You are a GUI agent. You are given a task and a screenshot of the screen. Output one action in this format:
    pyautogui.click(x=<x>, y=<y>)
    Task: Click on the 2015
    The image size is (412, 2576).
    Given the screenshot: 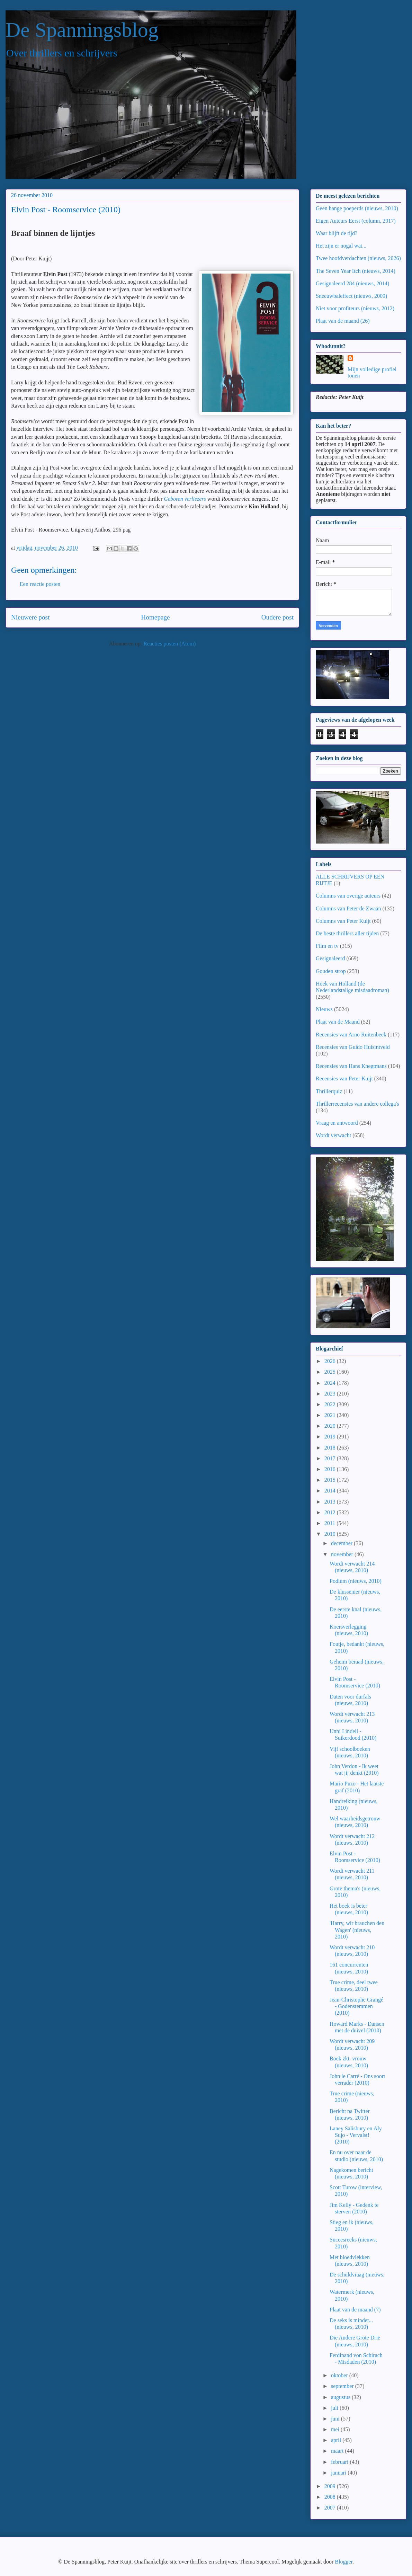 What is the action you would take?
    pyautogui.click(x=330, y=1480)
    